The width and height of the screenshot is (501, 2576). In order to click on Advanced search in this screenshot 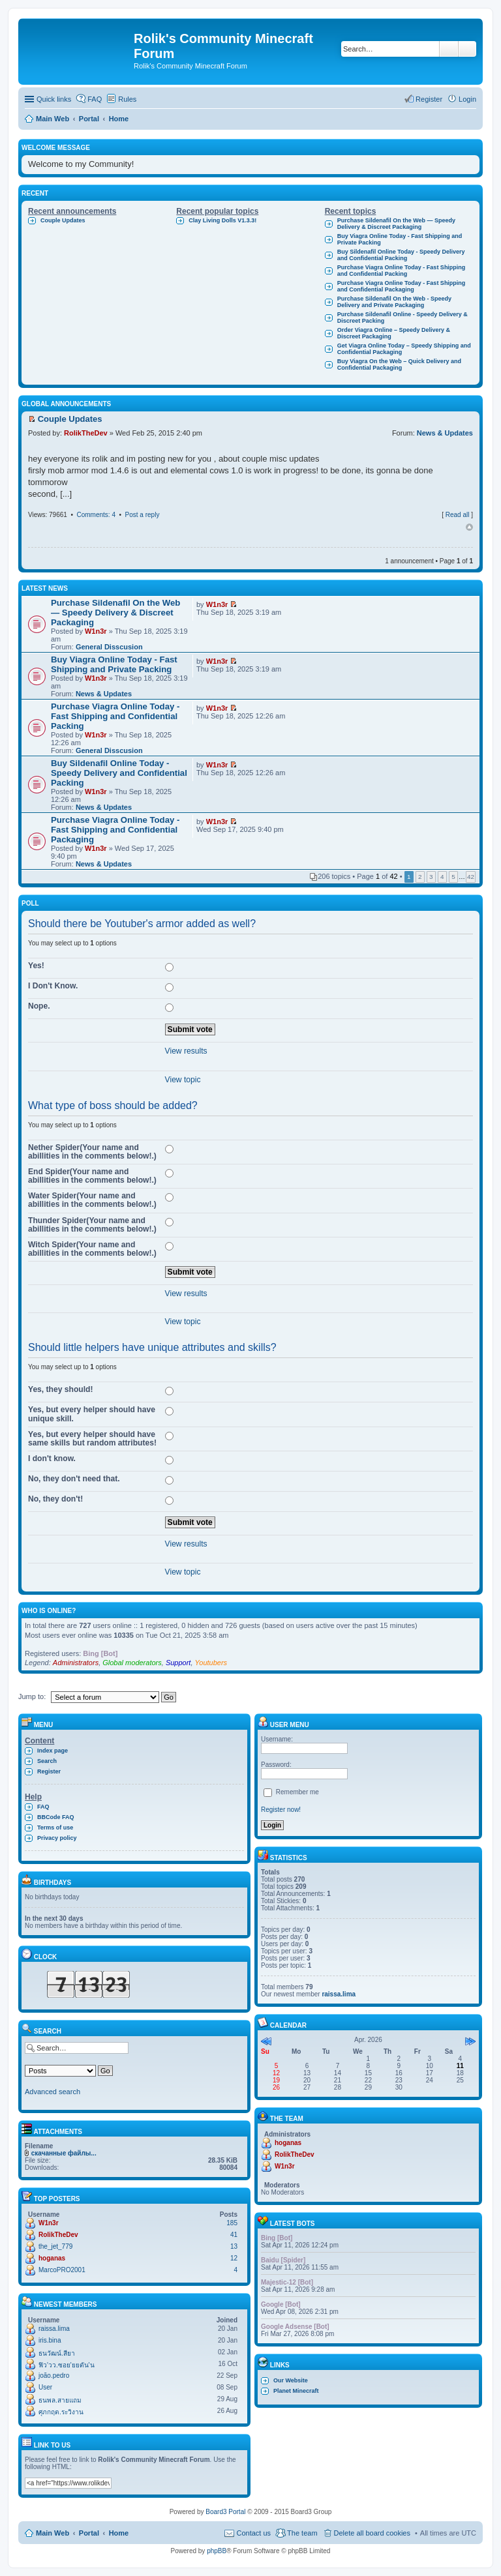, I will do `click(467, 49)`.